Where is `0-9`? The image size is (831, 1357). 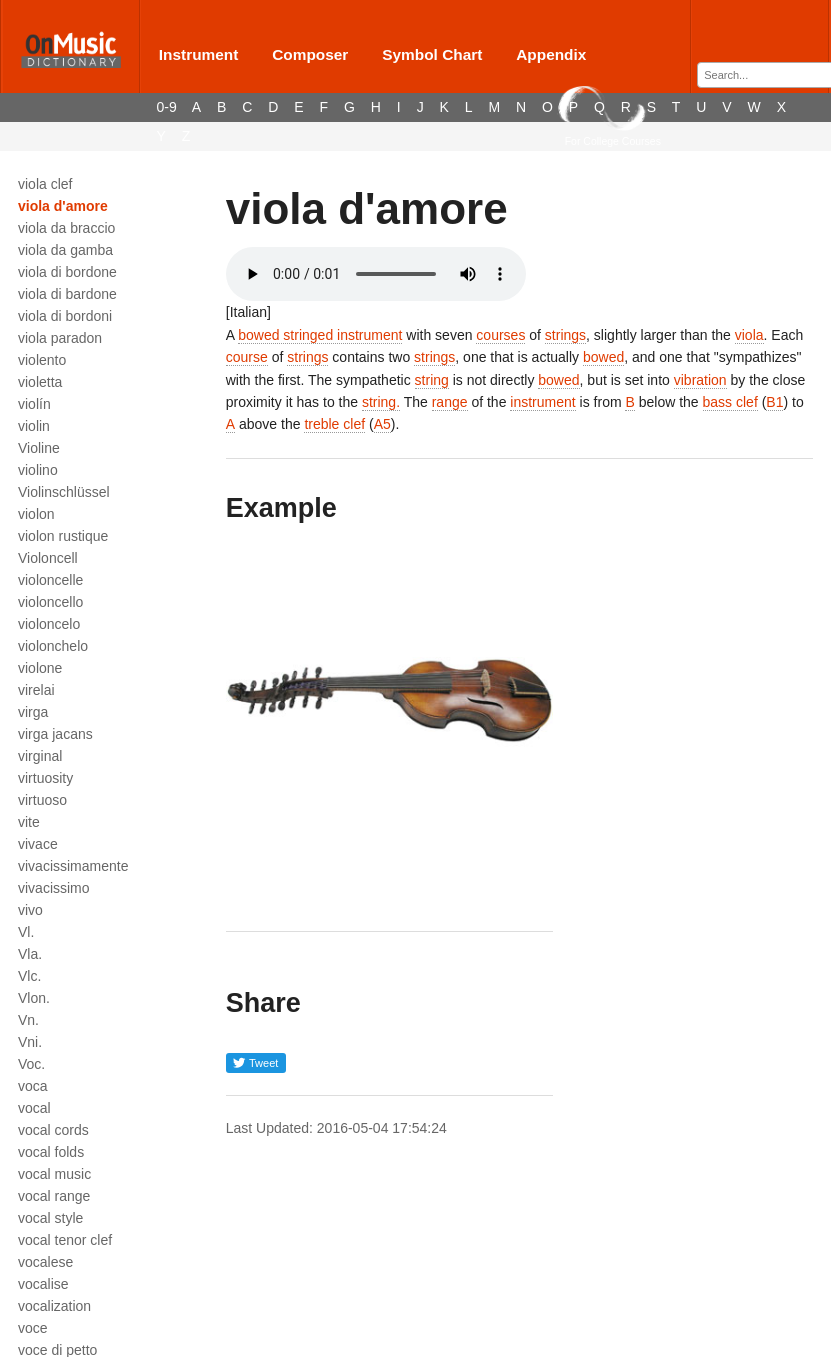 0-9 is located at coordinates (167, 107).